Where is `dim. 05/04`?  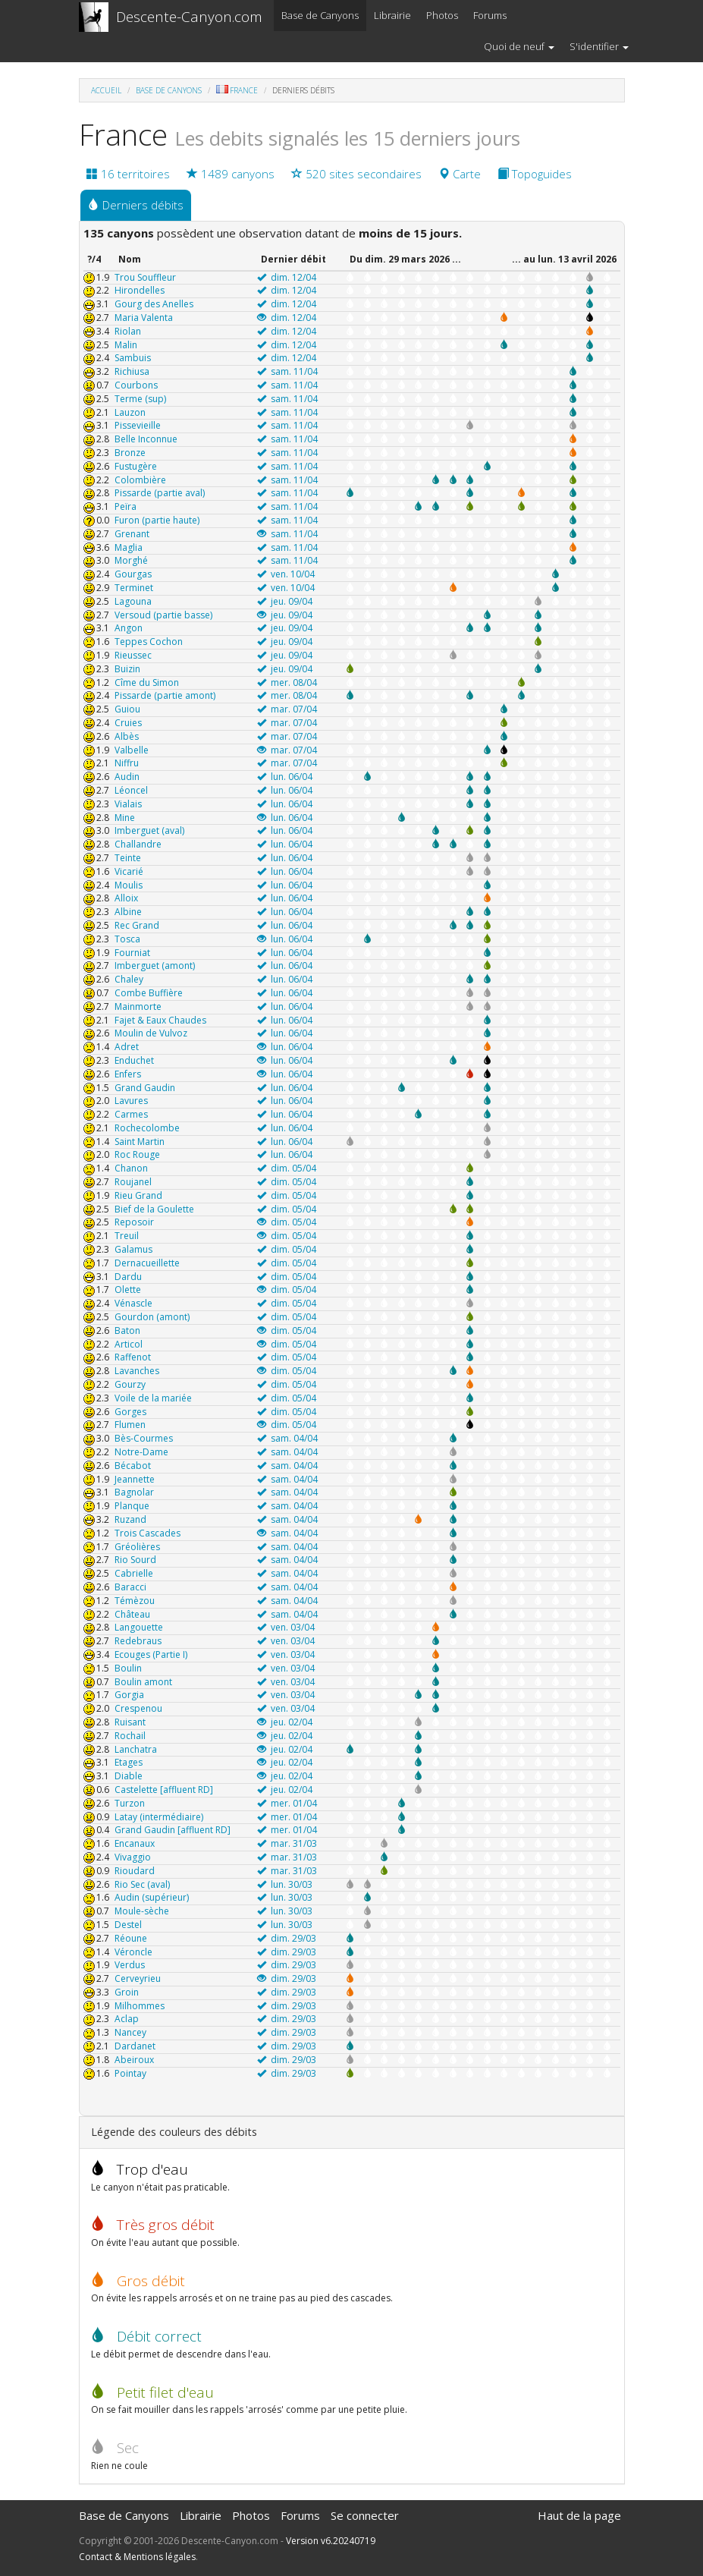
dim. 05/04 is located at coordinates (286, 1168).